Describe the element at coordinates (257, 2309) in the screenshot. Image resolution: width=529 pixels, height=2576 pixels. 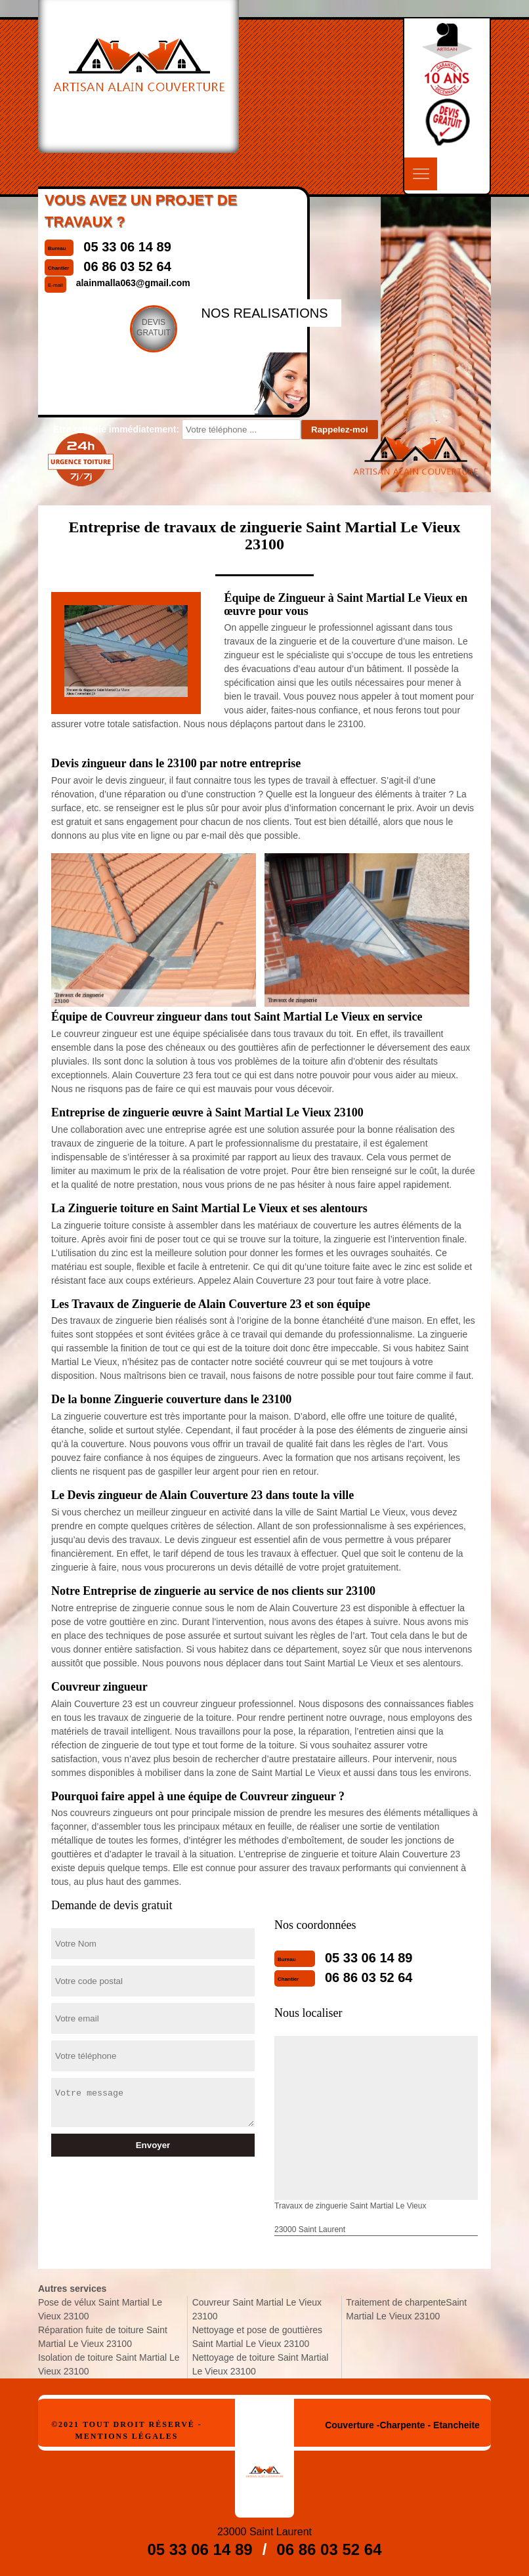
I see `Couvreur Saint Martial Le Vieux 23100` at that location.